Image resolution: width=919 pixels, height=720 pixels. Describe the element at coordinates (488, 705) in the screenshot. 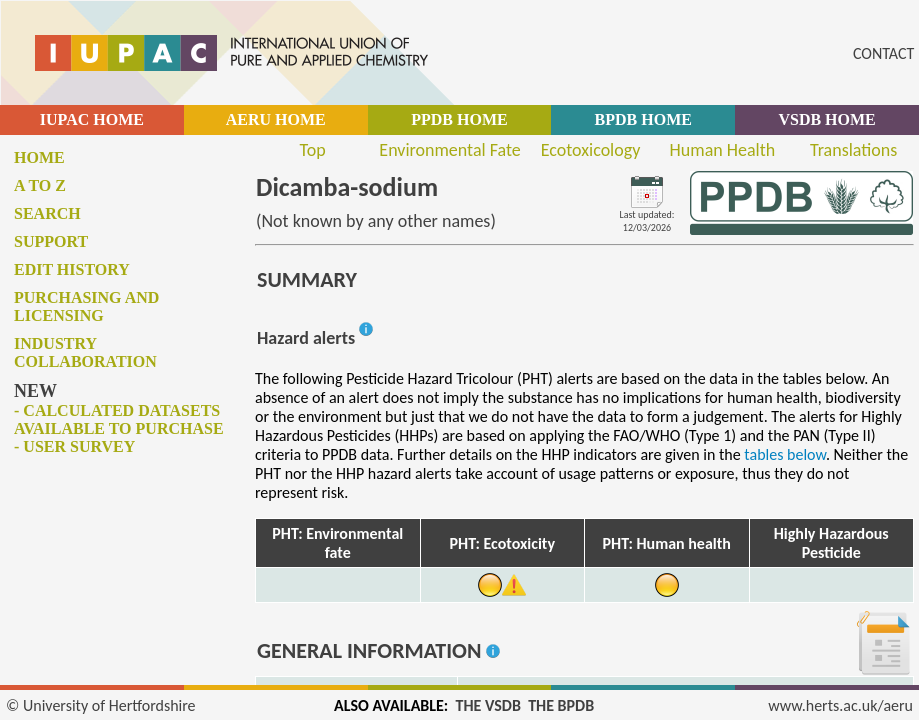

I see `THE VSDB` at that location.